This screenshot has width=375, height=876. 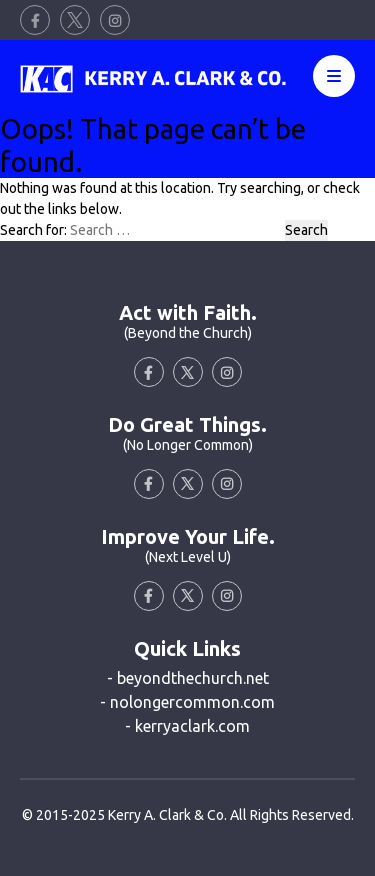 What do you see at coordinates (188, 678) in the screenshot?
I see `- beyondthechurch.net` at bounding box center [188, 678].